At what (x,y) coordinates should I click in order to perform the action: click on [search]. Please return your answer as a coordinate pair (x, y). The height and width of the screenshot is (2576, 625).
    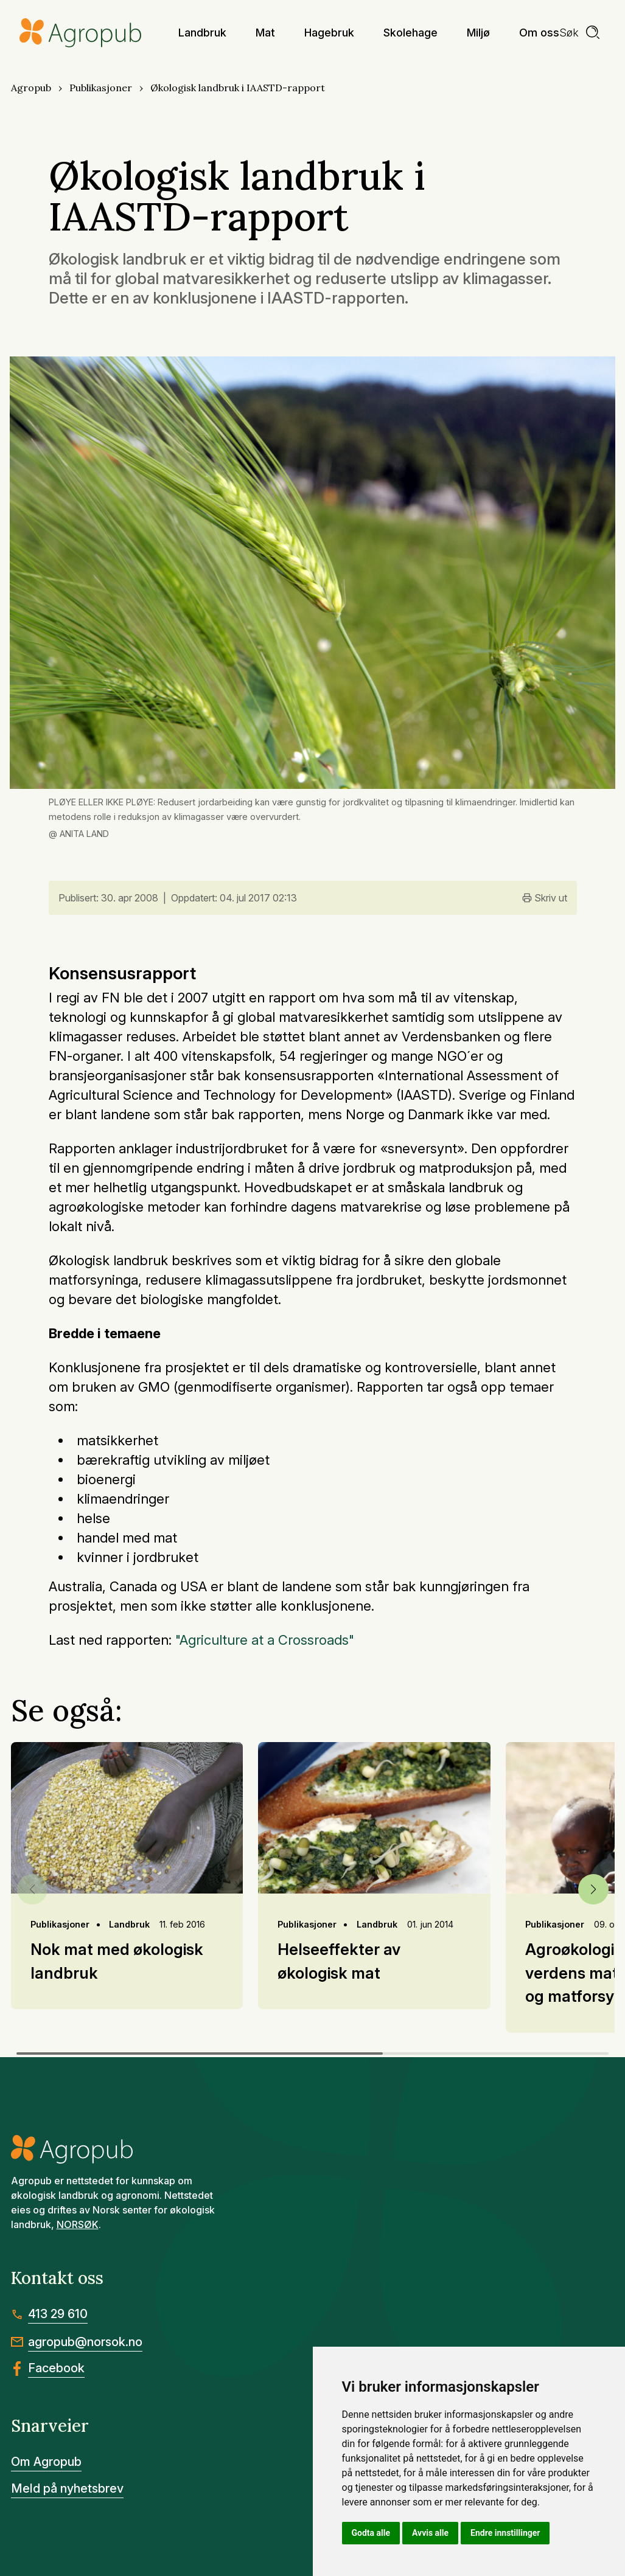
    Looking at the image, I should click on (580, 32).